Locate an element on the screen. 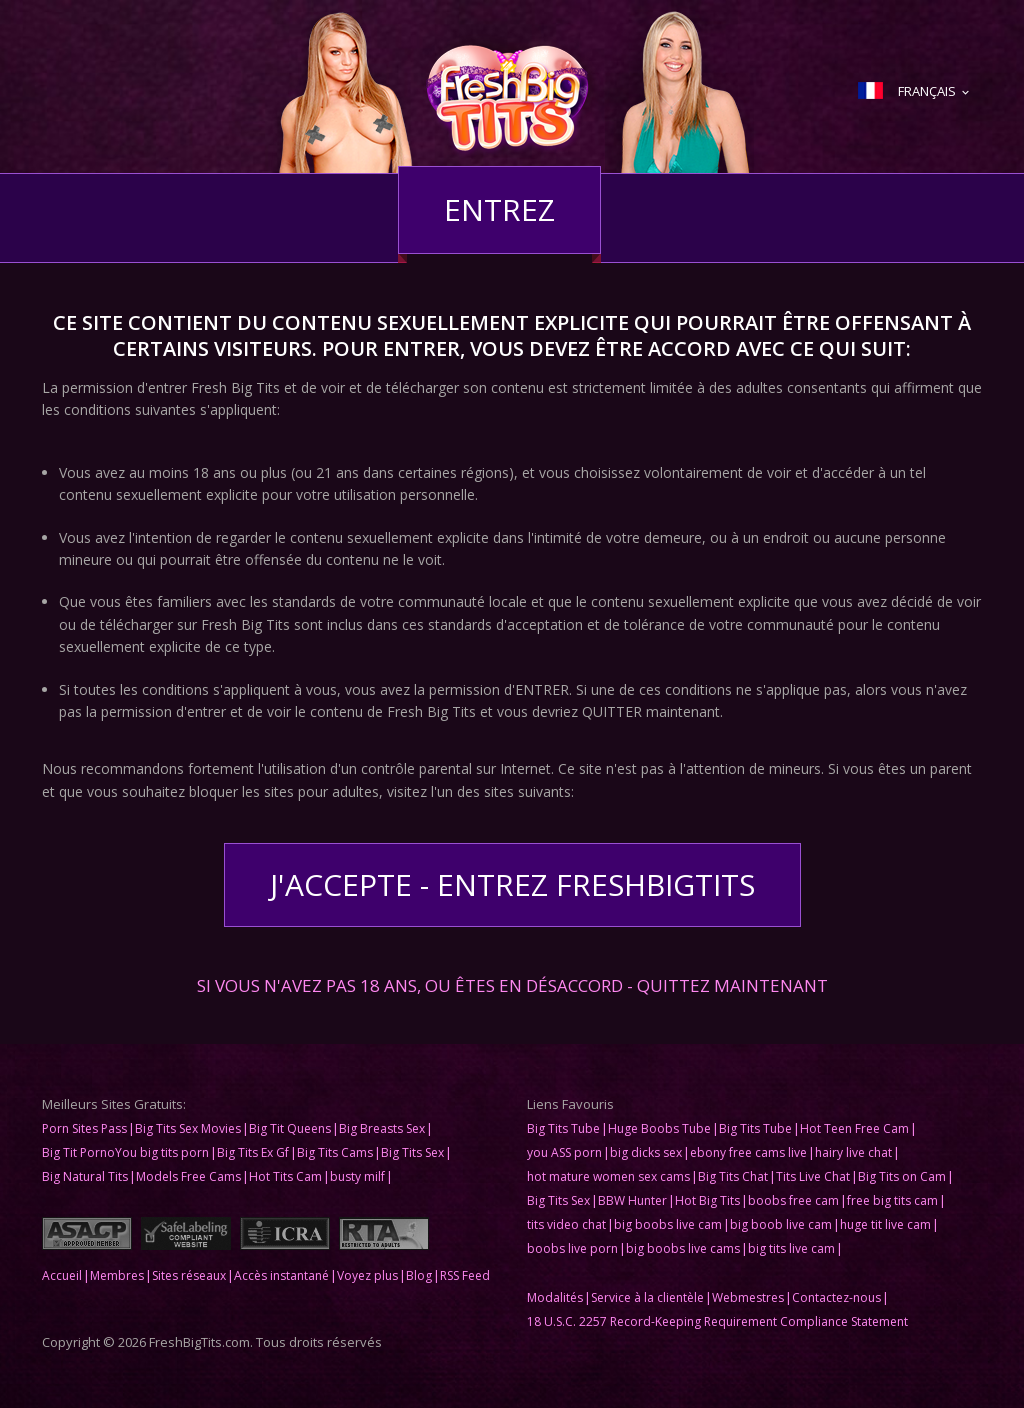 The width and height of the screenshot is (1024, 1408). Voyez plus is located at coordinates (367, 1275).